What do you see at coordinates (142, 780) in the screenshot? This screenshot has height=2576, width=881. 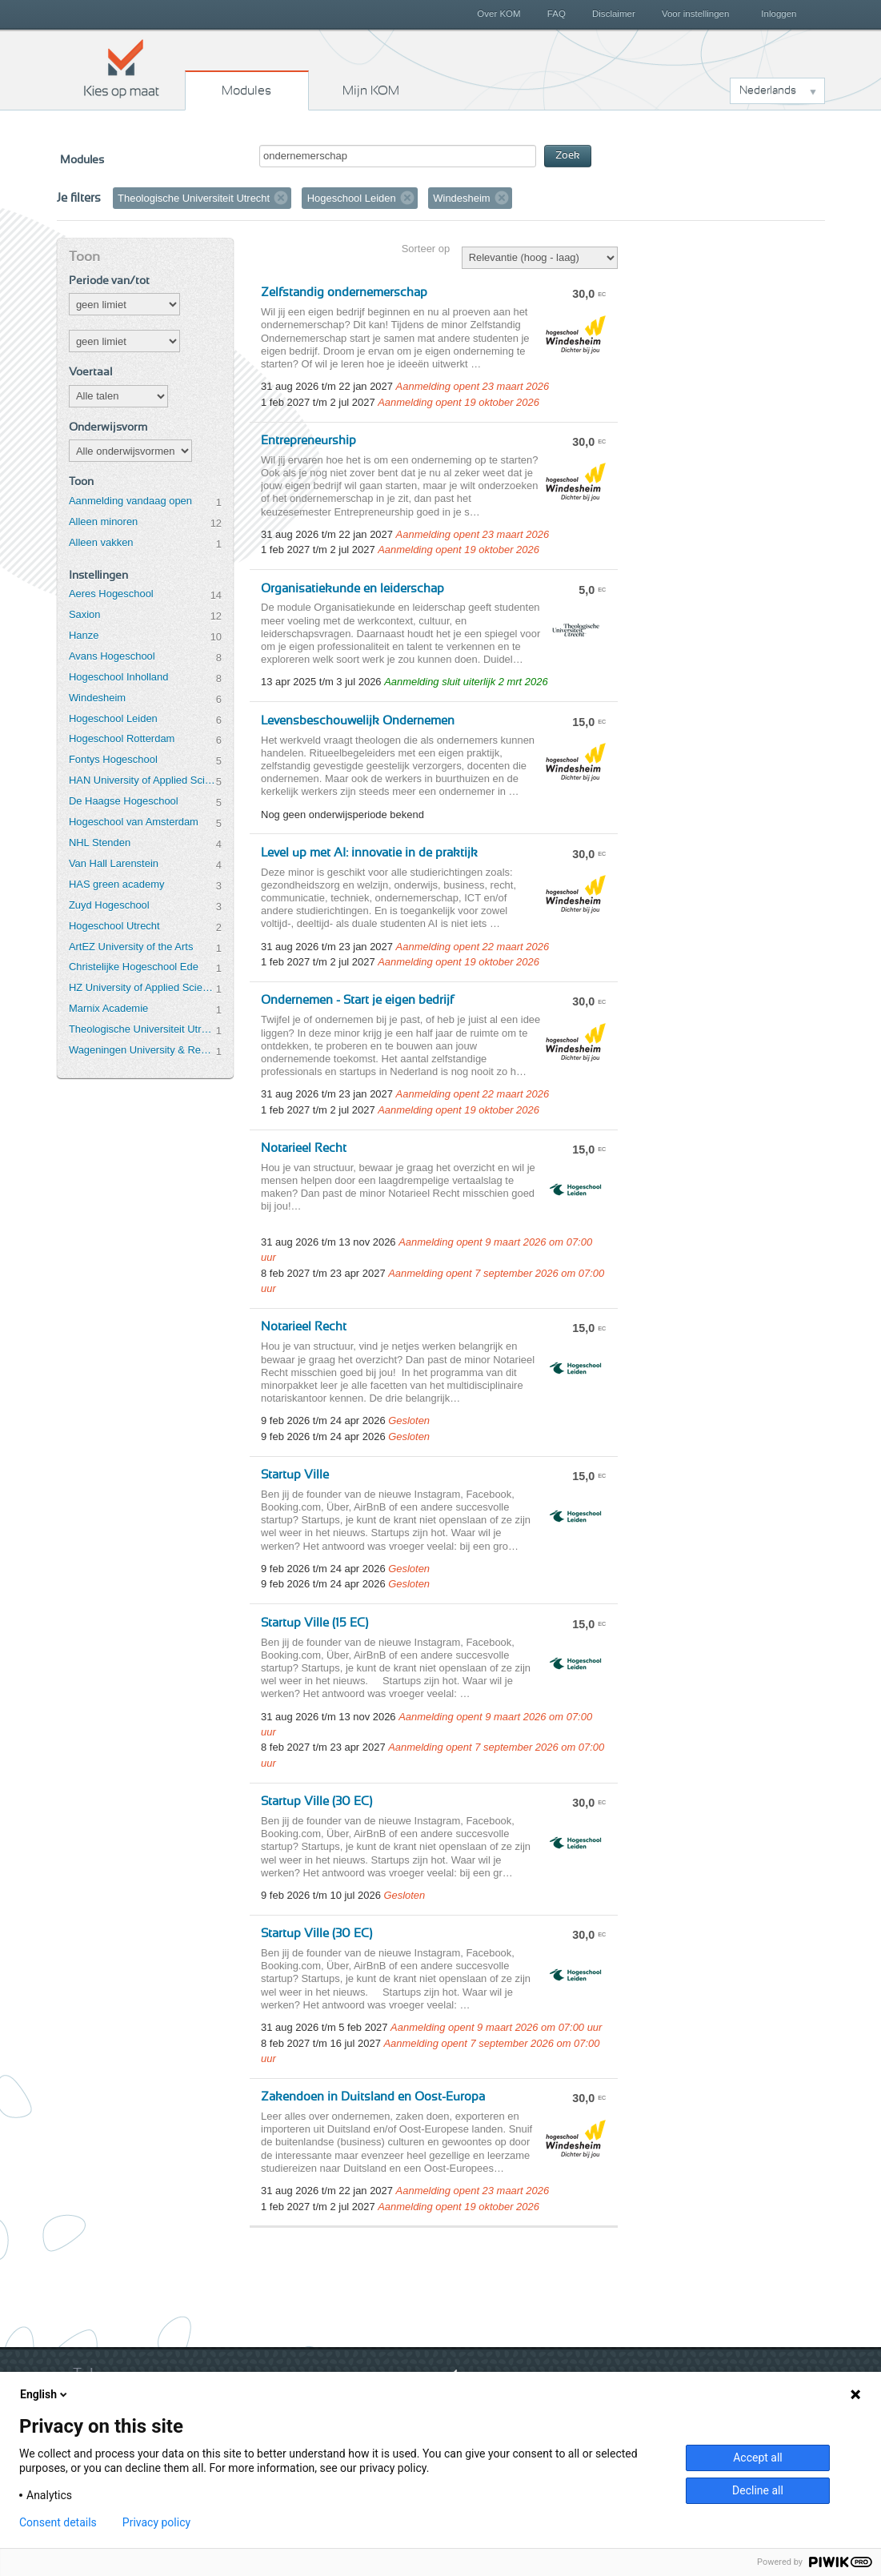 I see `HAN University of Applied Sciences` at bounding box center [142, 780].